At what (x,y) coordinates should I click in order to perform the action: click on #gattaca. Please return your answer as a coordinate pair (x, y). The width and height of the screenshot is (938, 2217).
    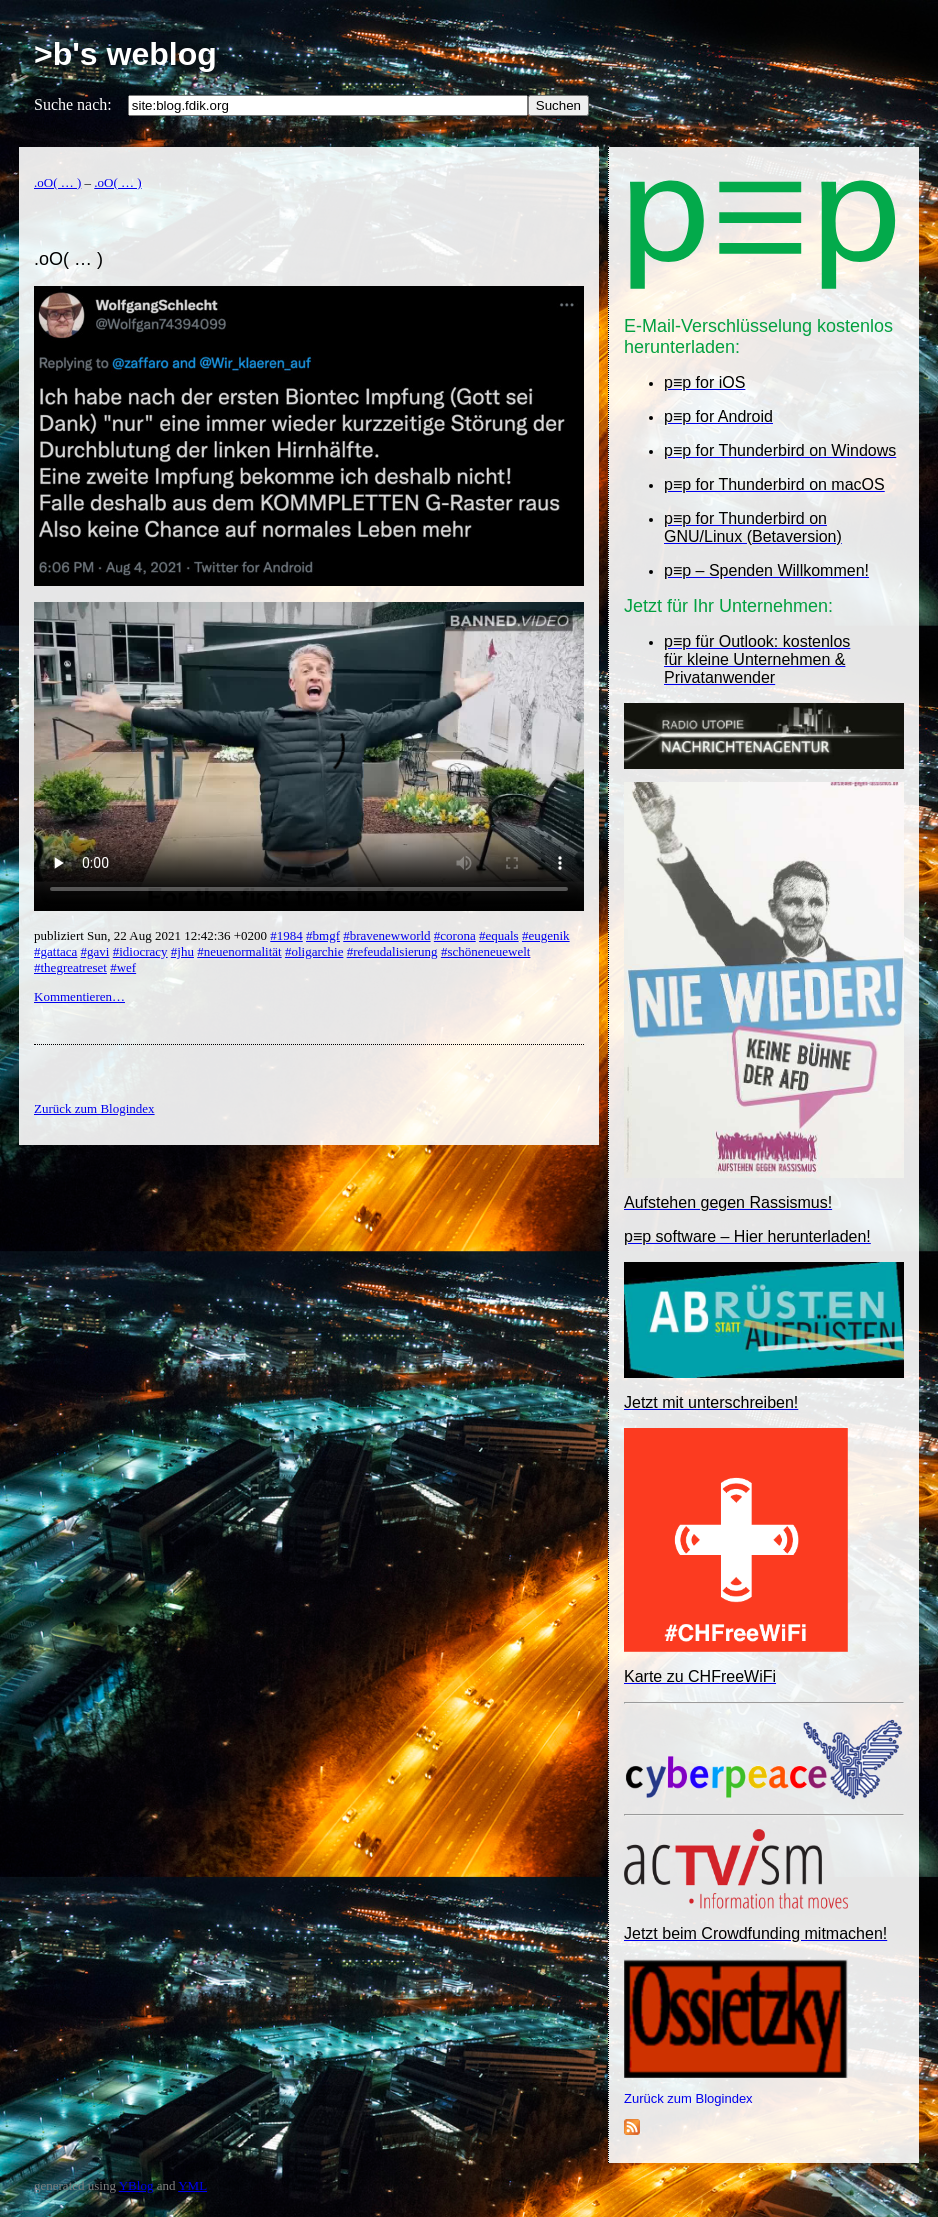
    Looking at the image, I should click on (55, 951).